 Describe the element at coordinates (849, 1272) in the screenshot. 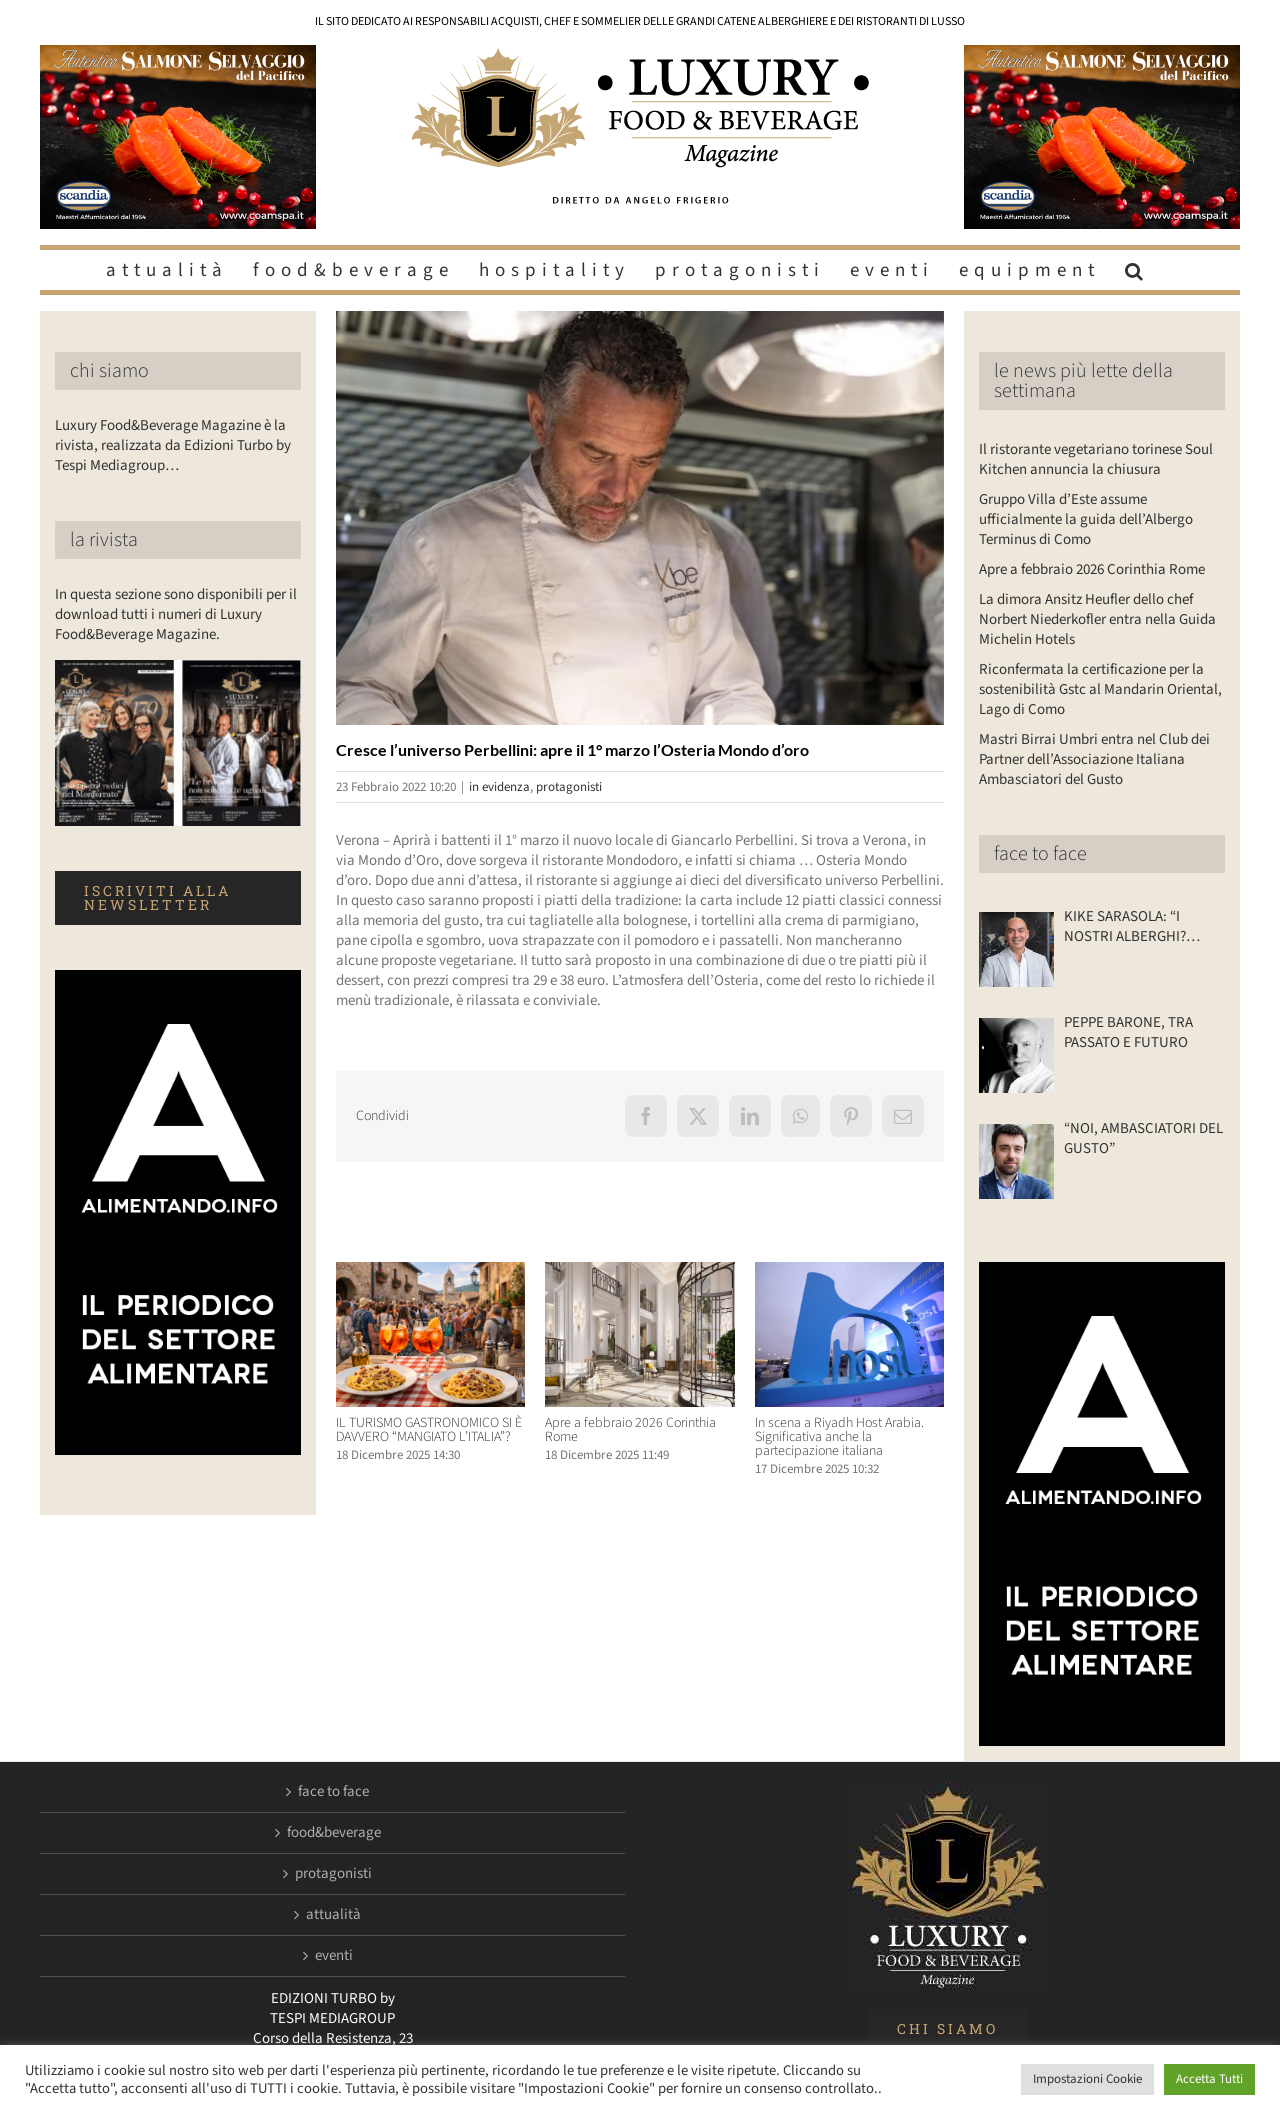

I see `[In scena a Riyadh Host Arabia. Significativa anche la partecipazione italiana]` at that location.